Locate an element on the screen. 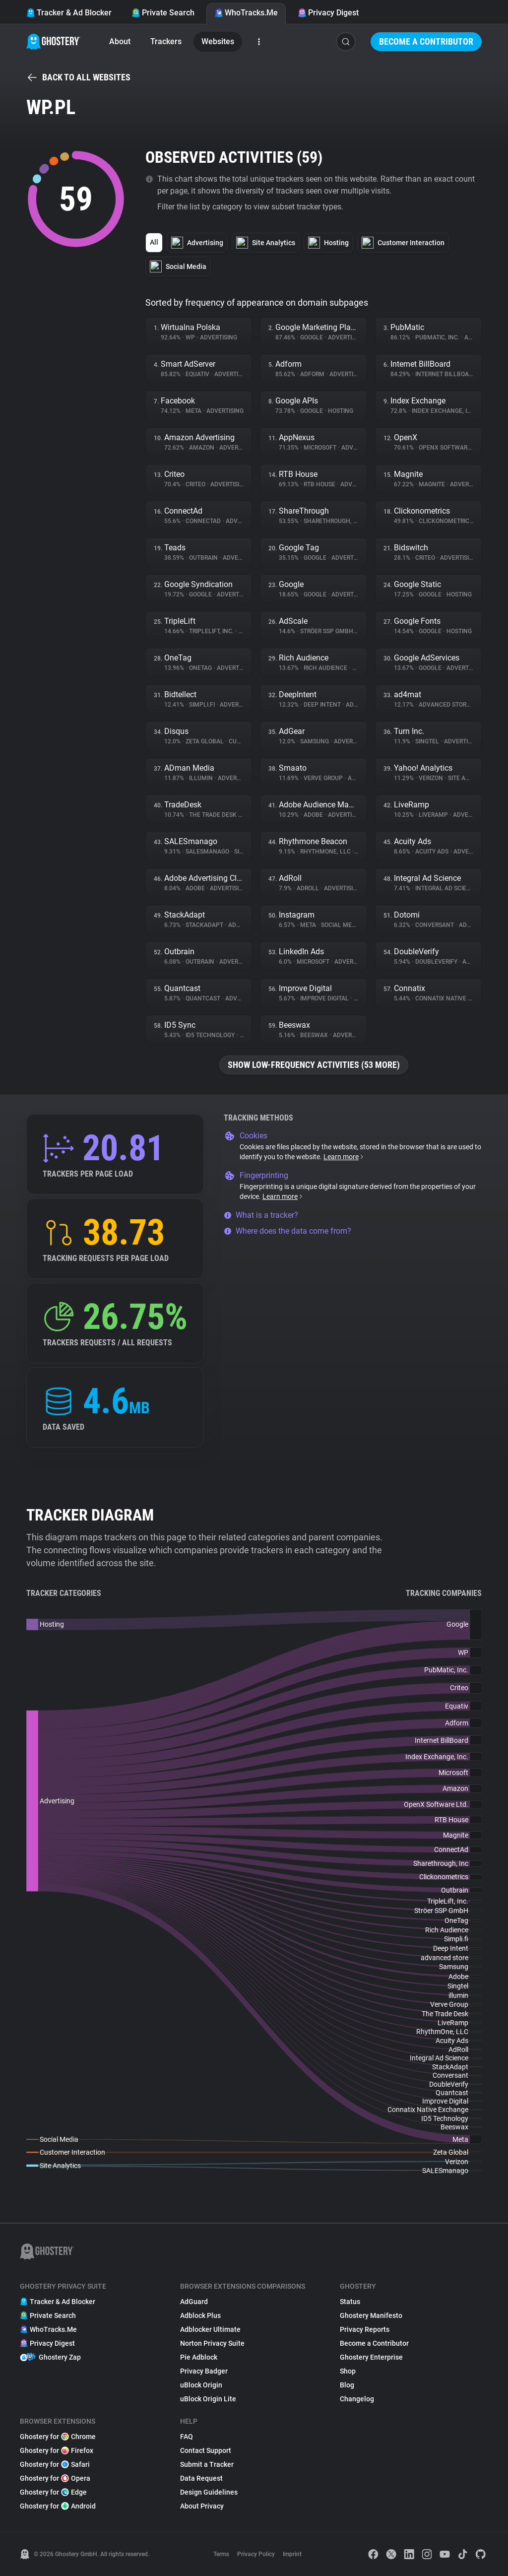 The width and height of the screenshot is (508, 2576). Pie Adblock is located at coordinates (198, 2357).